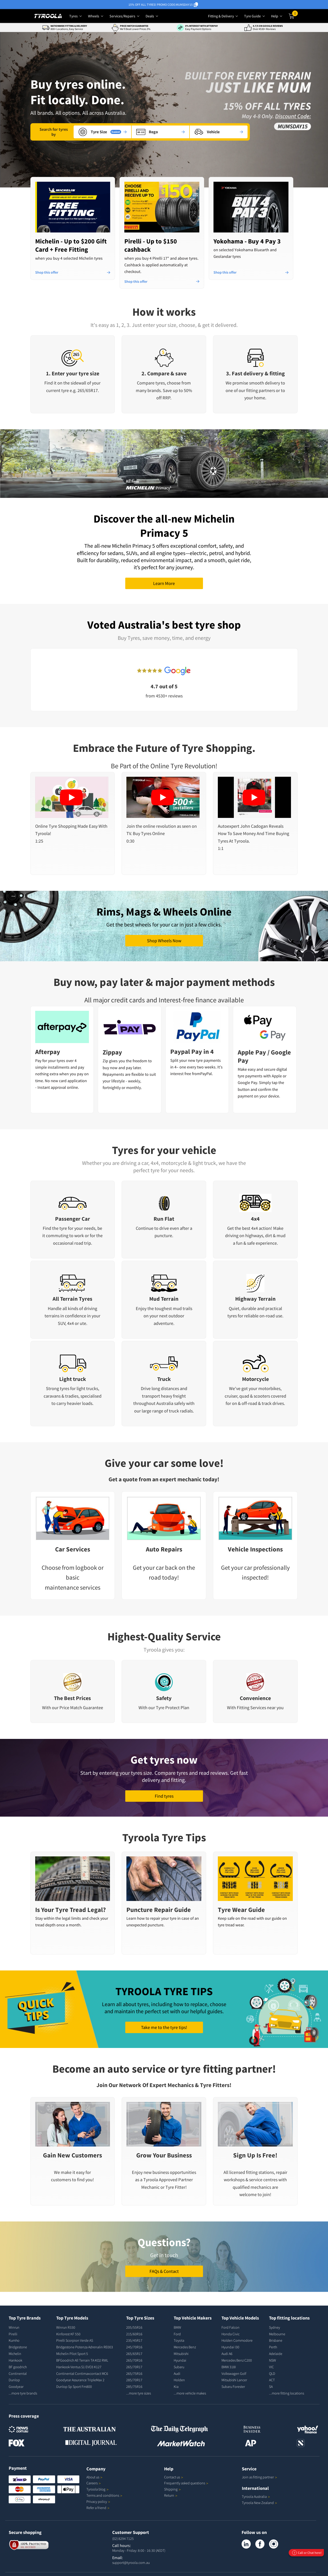 The width and height of the screenshot is (328, 2576). Describe the element at coordinates (228, 2367) in the screenshot. I see `BMW 318I` at that location.